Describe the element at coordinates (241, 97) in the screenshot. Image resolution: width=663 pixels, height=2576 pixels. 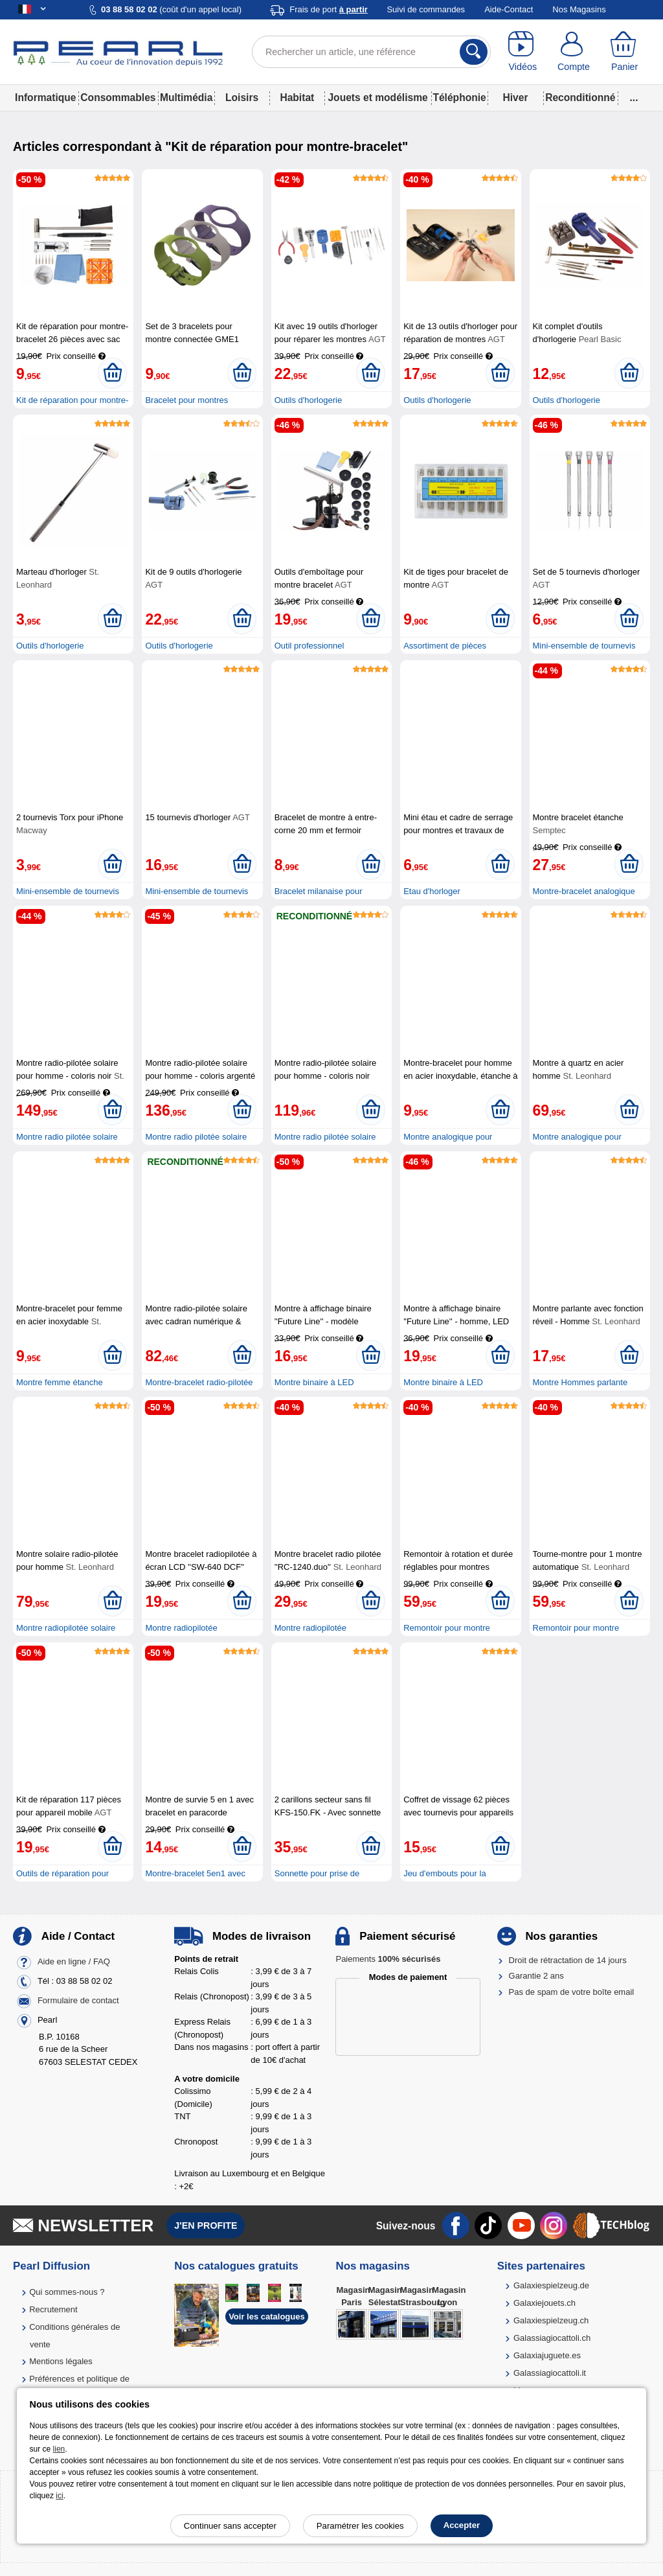
I see `Loisirs` at that location.